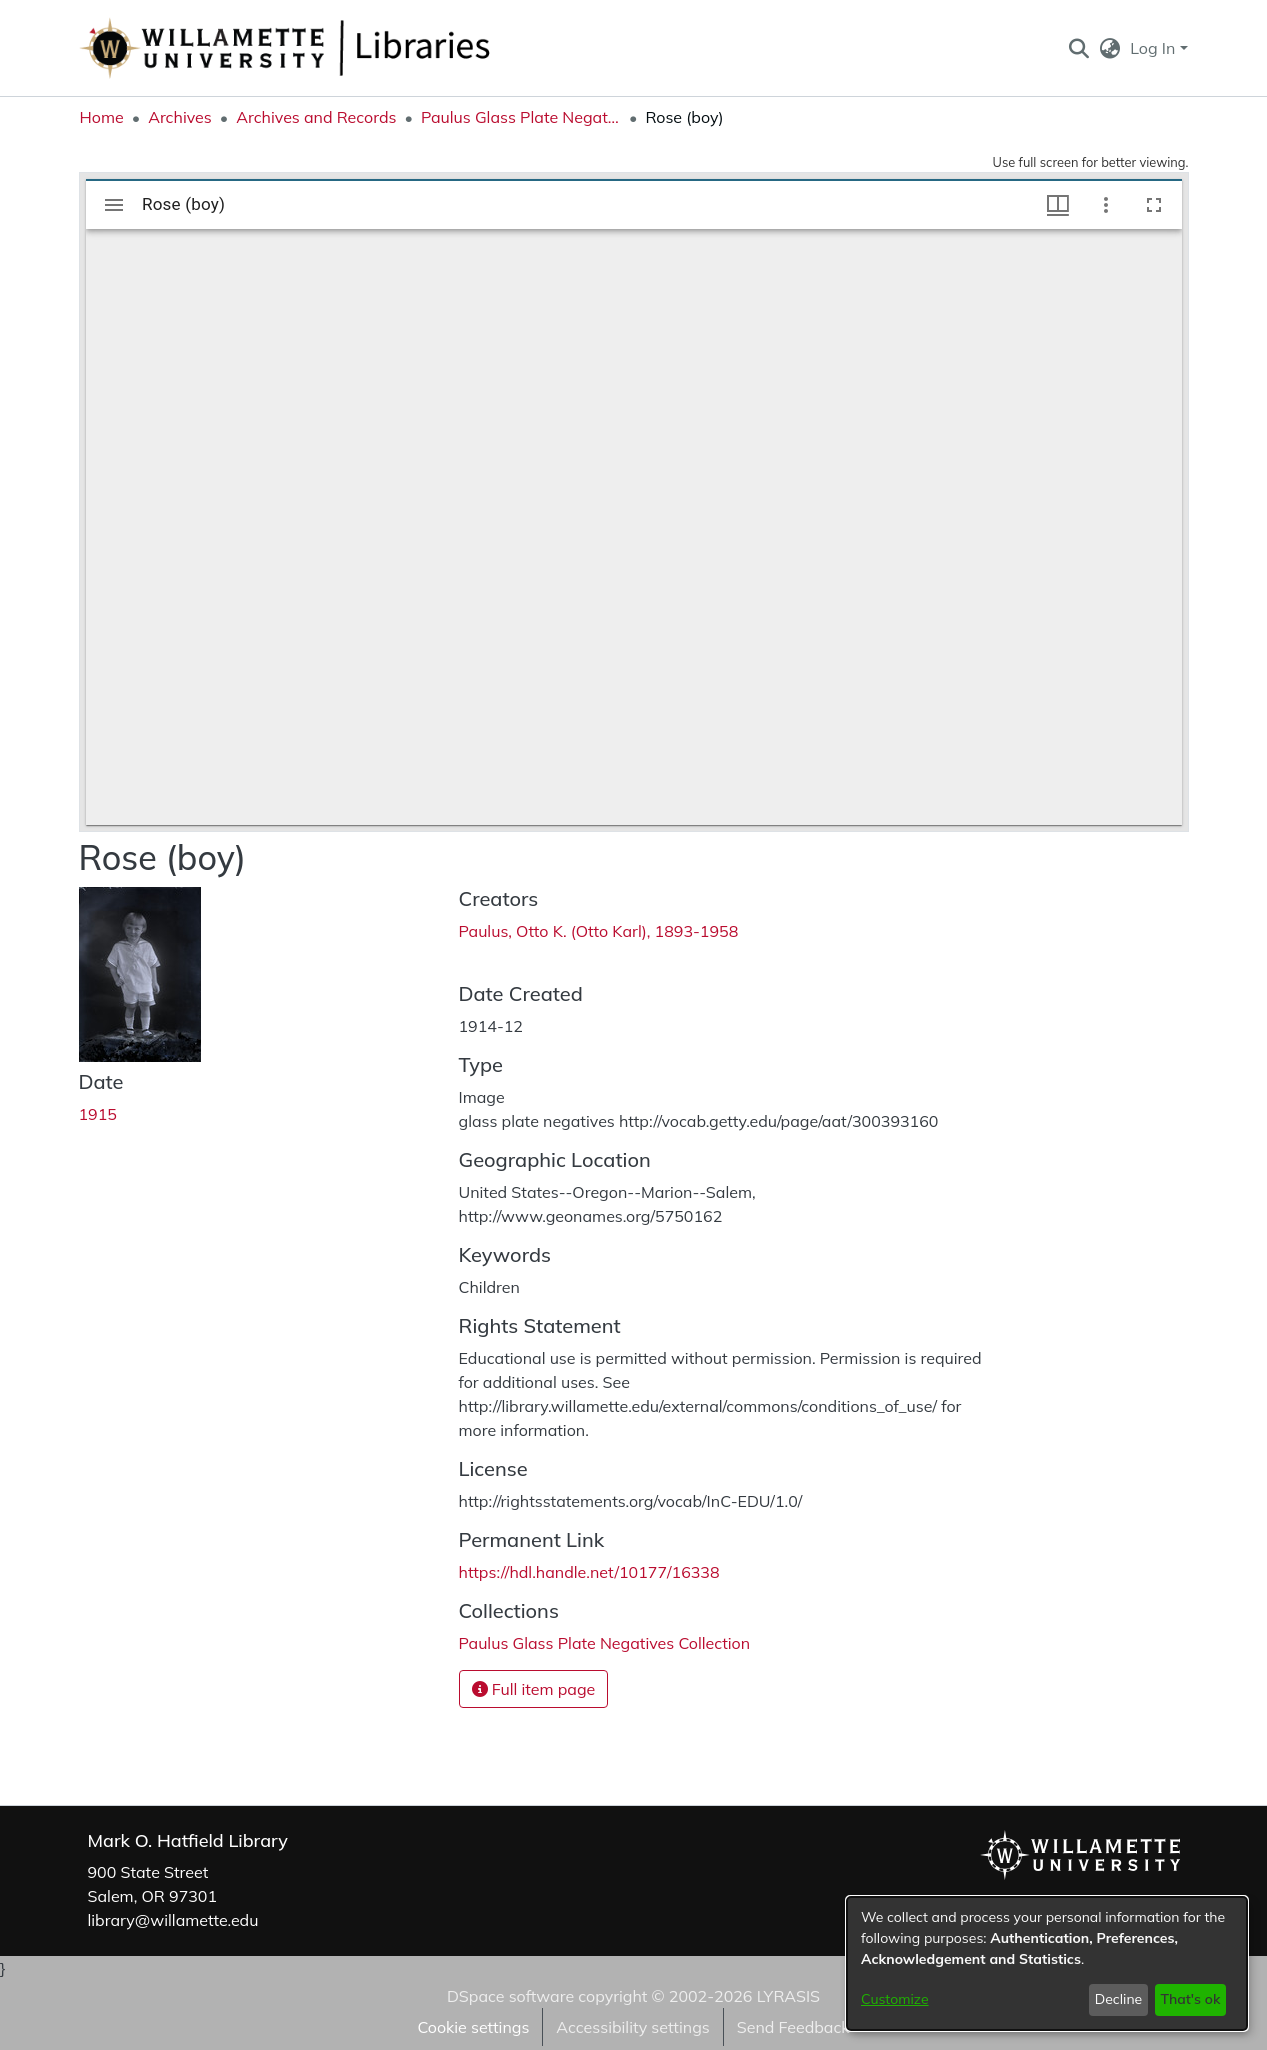 The image size is (1267, 2050). Describe the element at coordinates (1079, 48) in the screenshot. I see `[button]` at that location.